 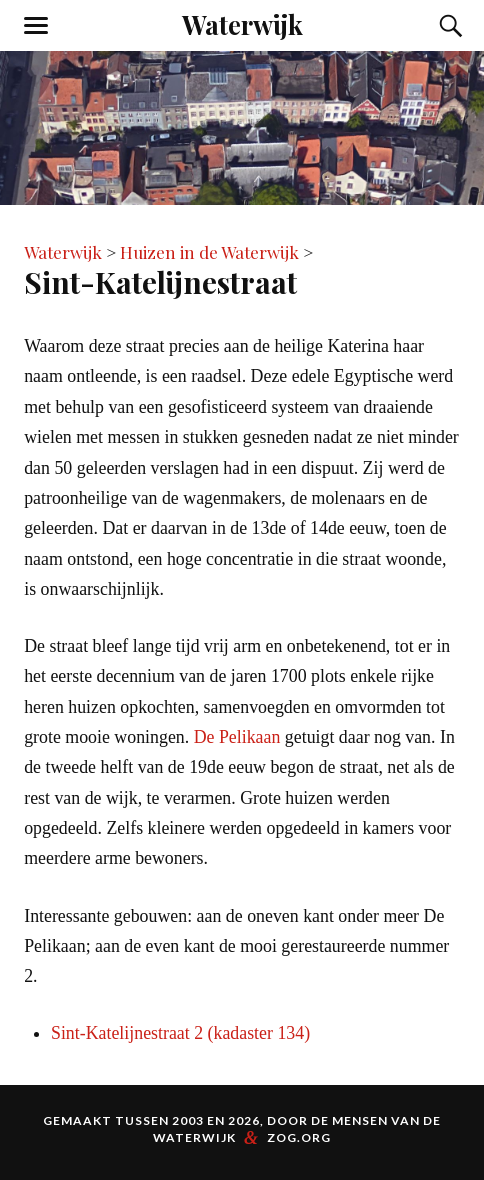 I want to click on Sint-Katelijnestraat 2 (kadaster 134), so click(x=180, y=1033).